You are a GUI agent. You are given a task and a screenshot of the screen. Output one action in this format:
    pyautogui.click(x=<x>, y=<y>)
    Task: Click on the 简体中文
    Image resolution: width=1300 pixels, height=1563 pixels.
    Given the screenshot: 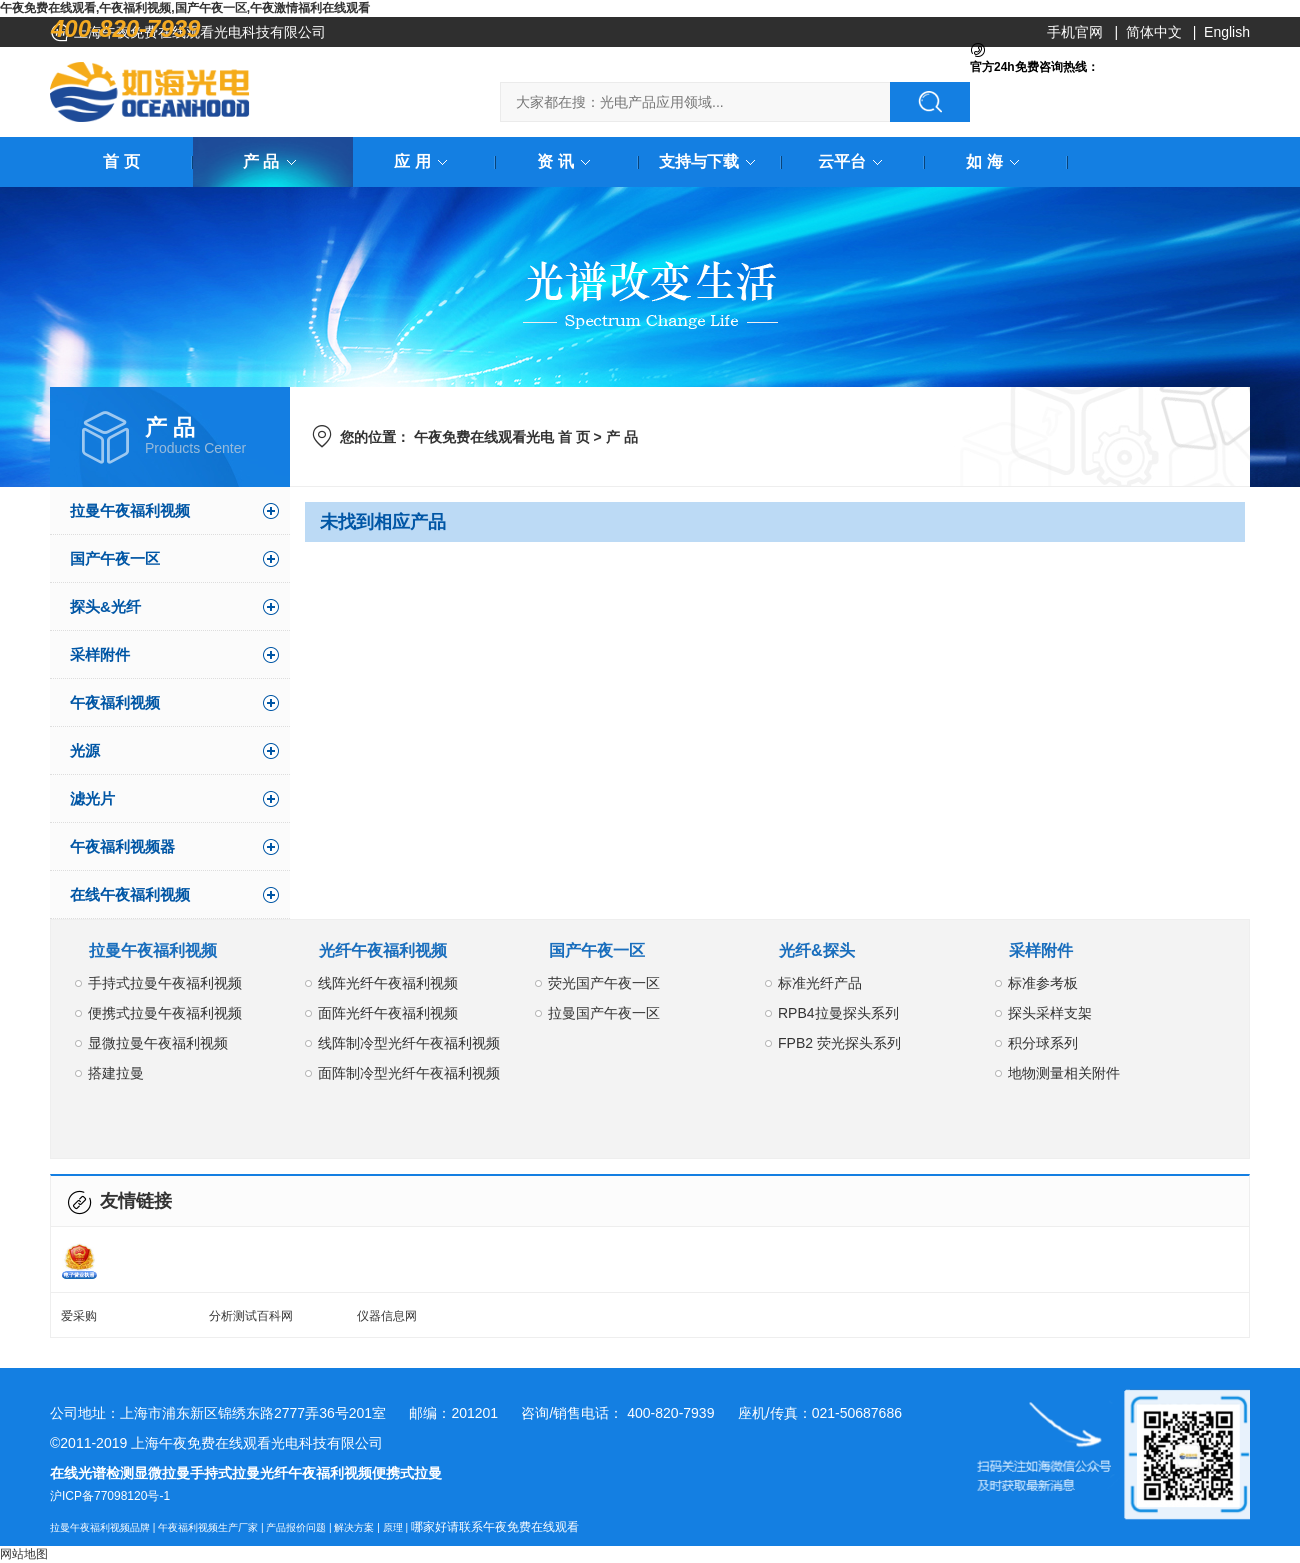 What is the action you would take?
    pyautogui.click(x=1154, y=32)
    